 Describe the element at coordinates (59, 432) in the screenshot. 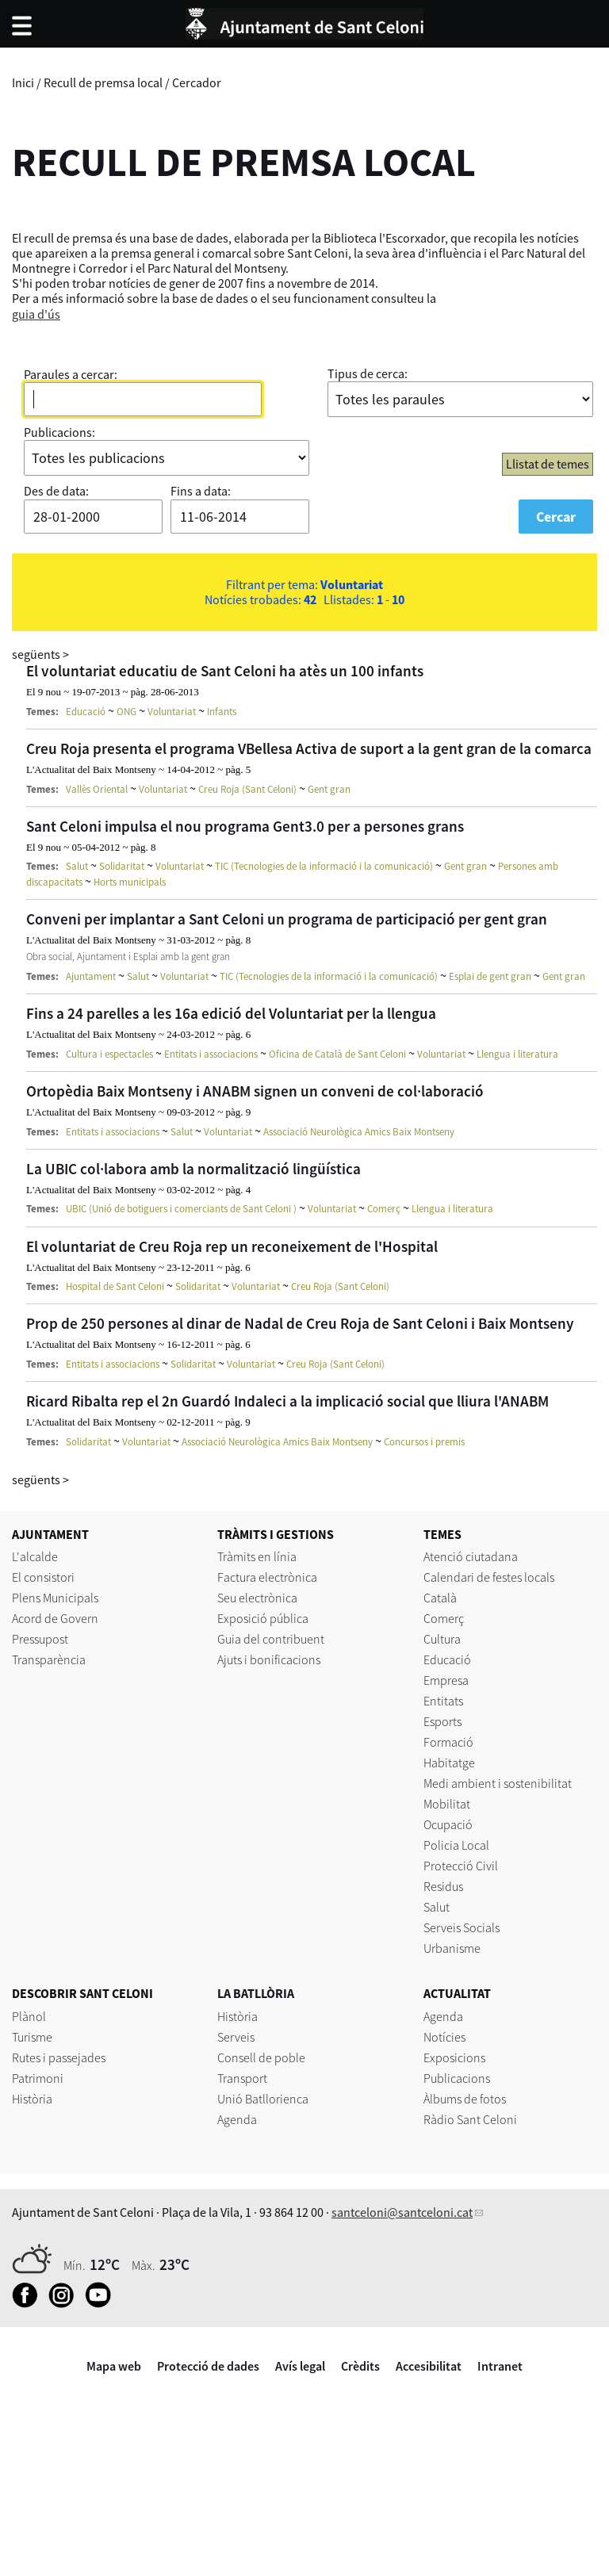

I see `Publicacions:` at that location.